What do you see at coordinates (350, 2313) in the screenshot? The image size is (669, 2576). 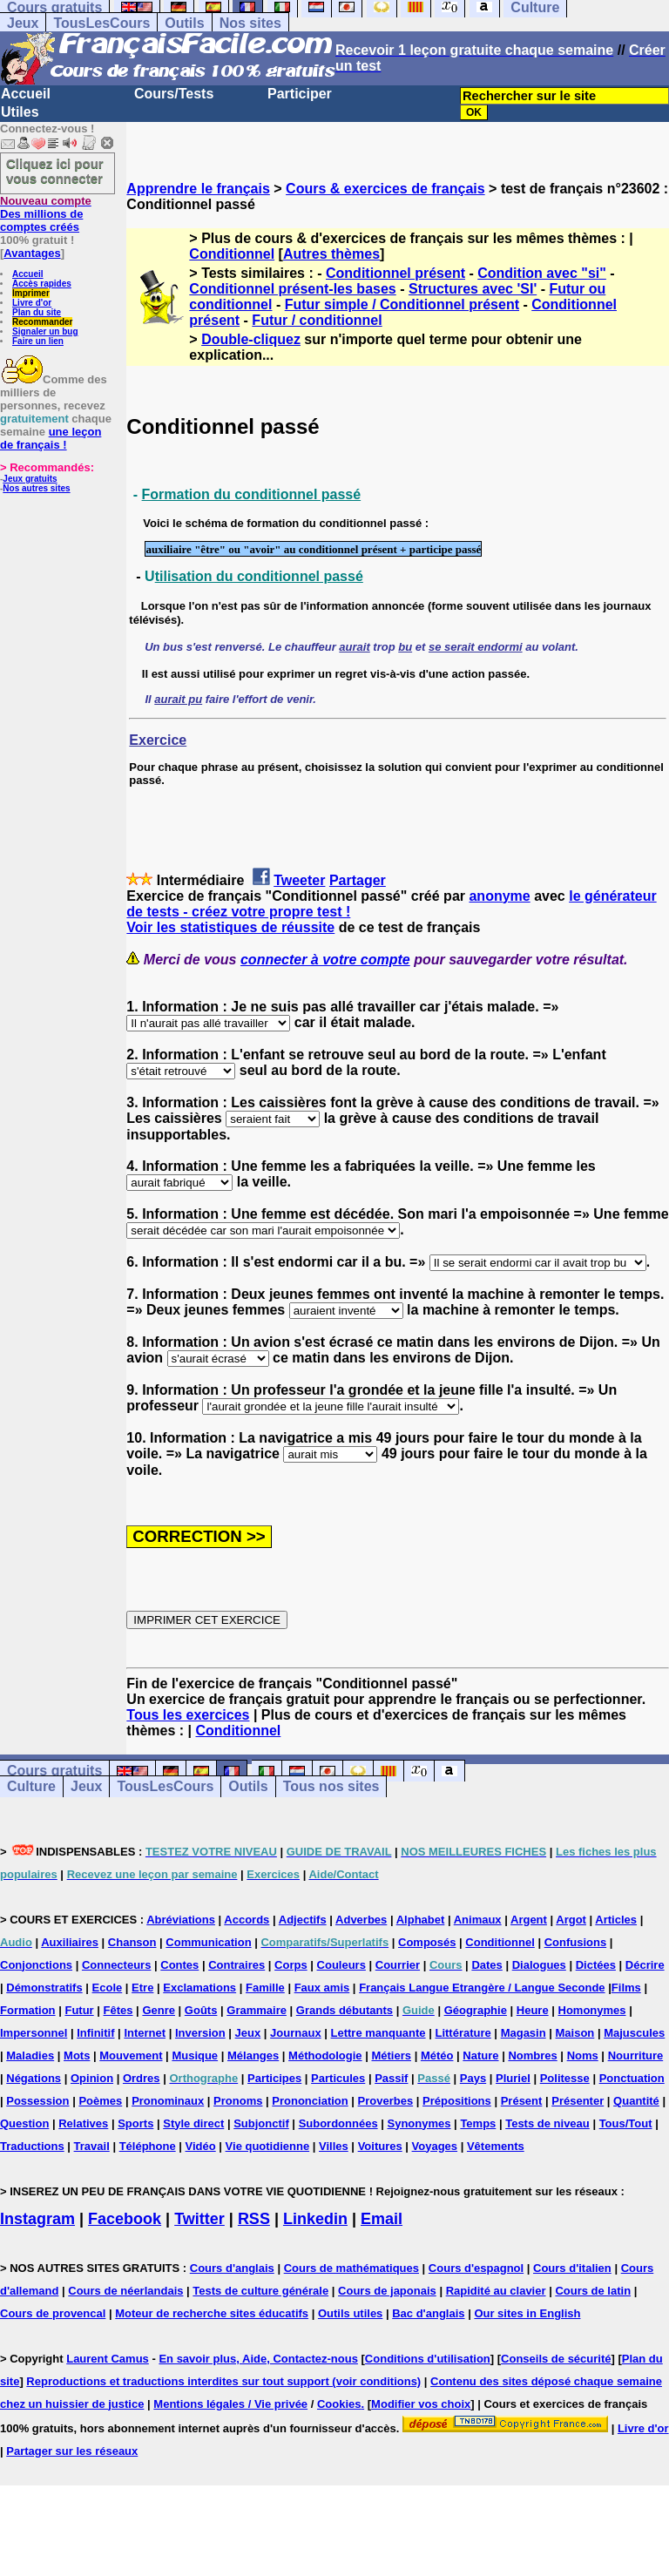 I see `Outils utiles` at bounding box center [350, 2313].